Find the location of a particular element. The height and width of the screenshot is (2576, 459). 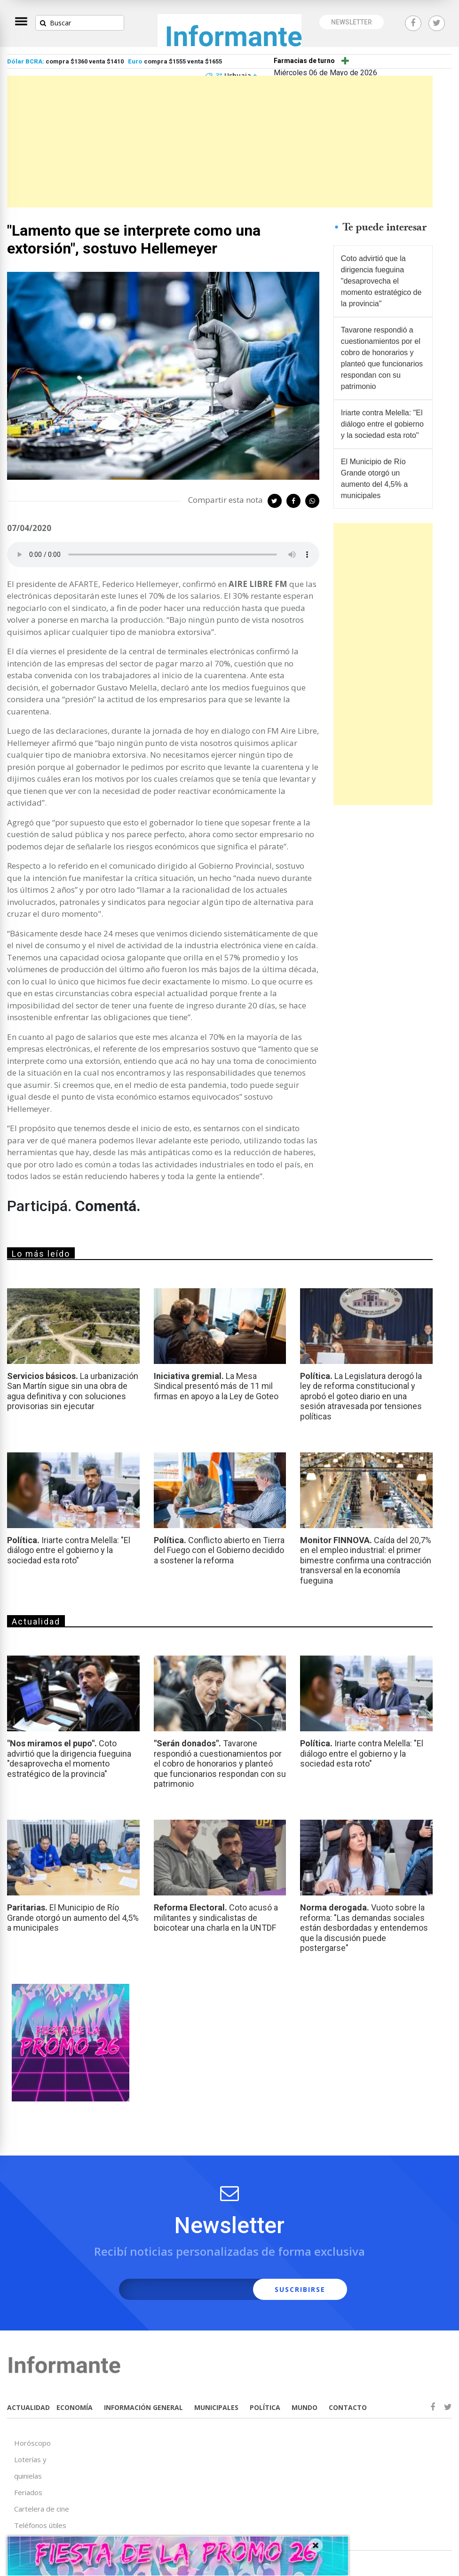

Cartelera de cine is located at coordinates (41, 2508).